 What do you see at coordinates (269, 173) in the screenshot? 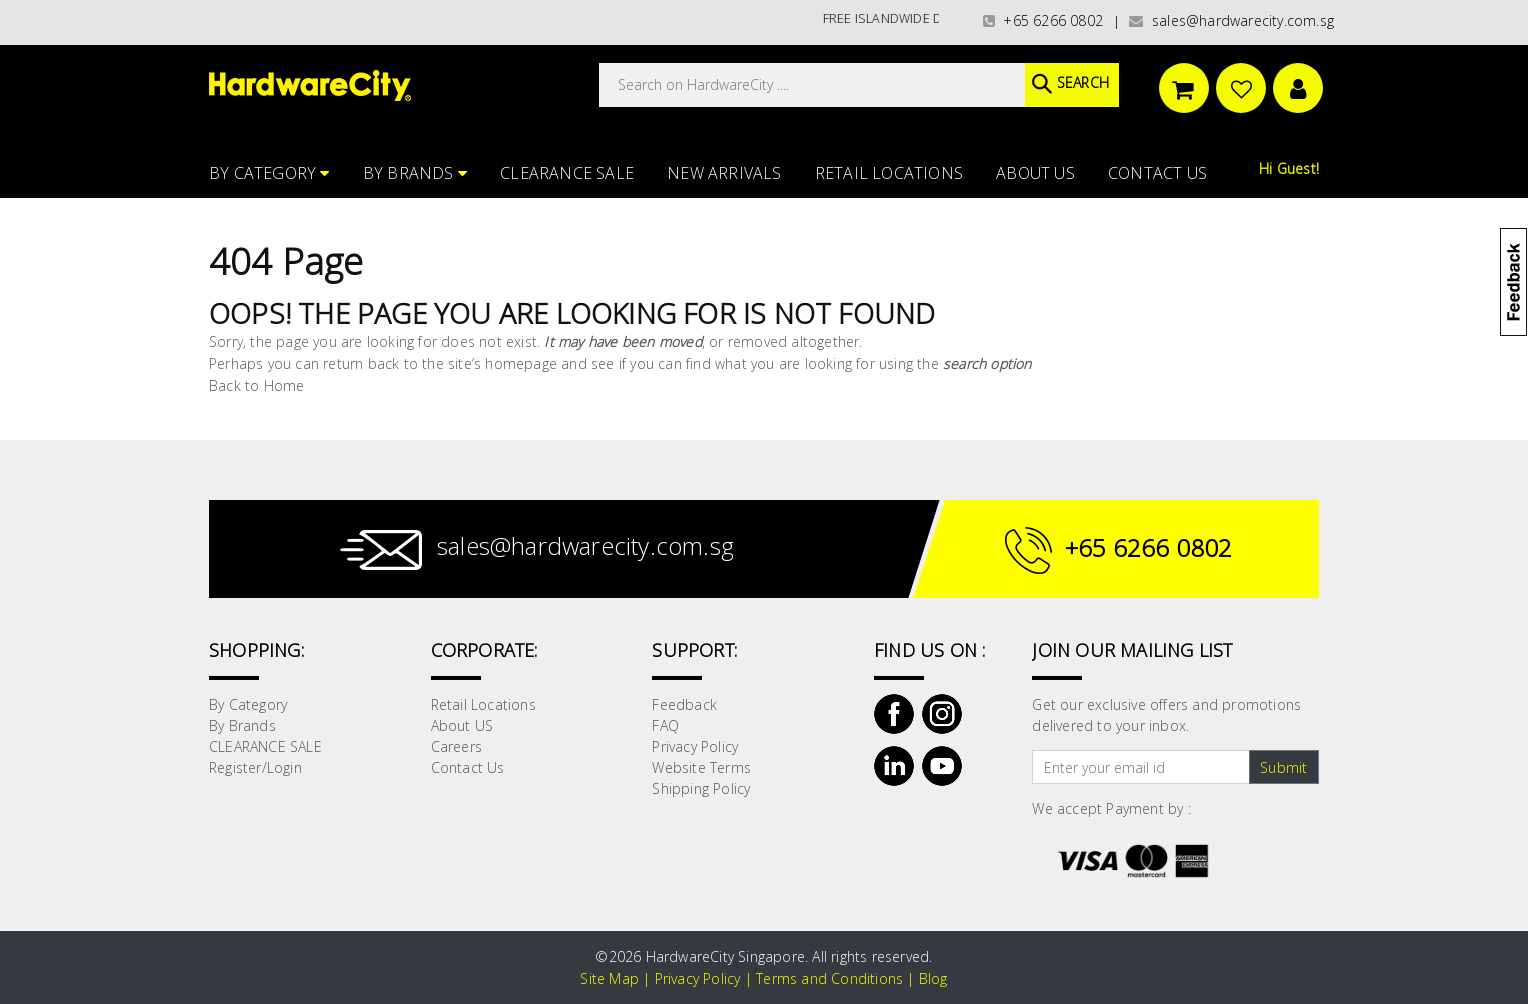
I see `By Category` at bounding box center [269, 173].